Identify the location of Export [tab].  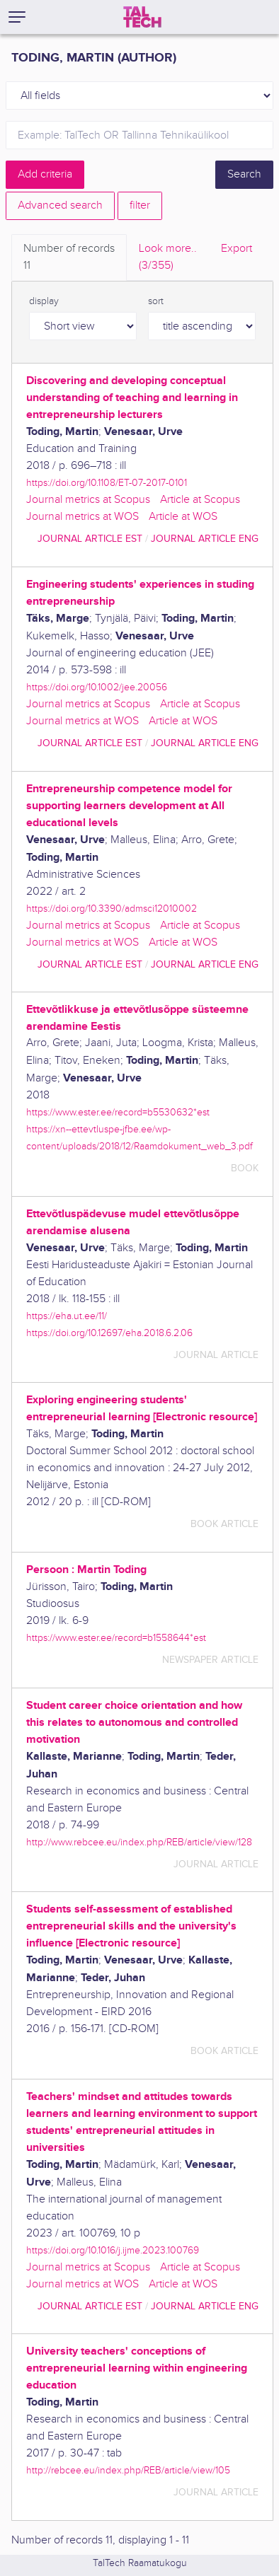
(236, 248).